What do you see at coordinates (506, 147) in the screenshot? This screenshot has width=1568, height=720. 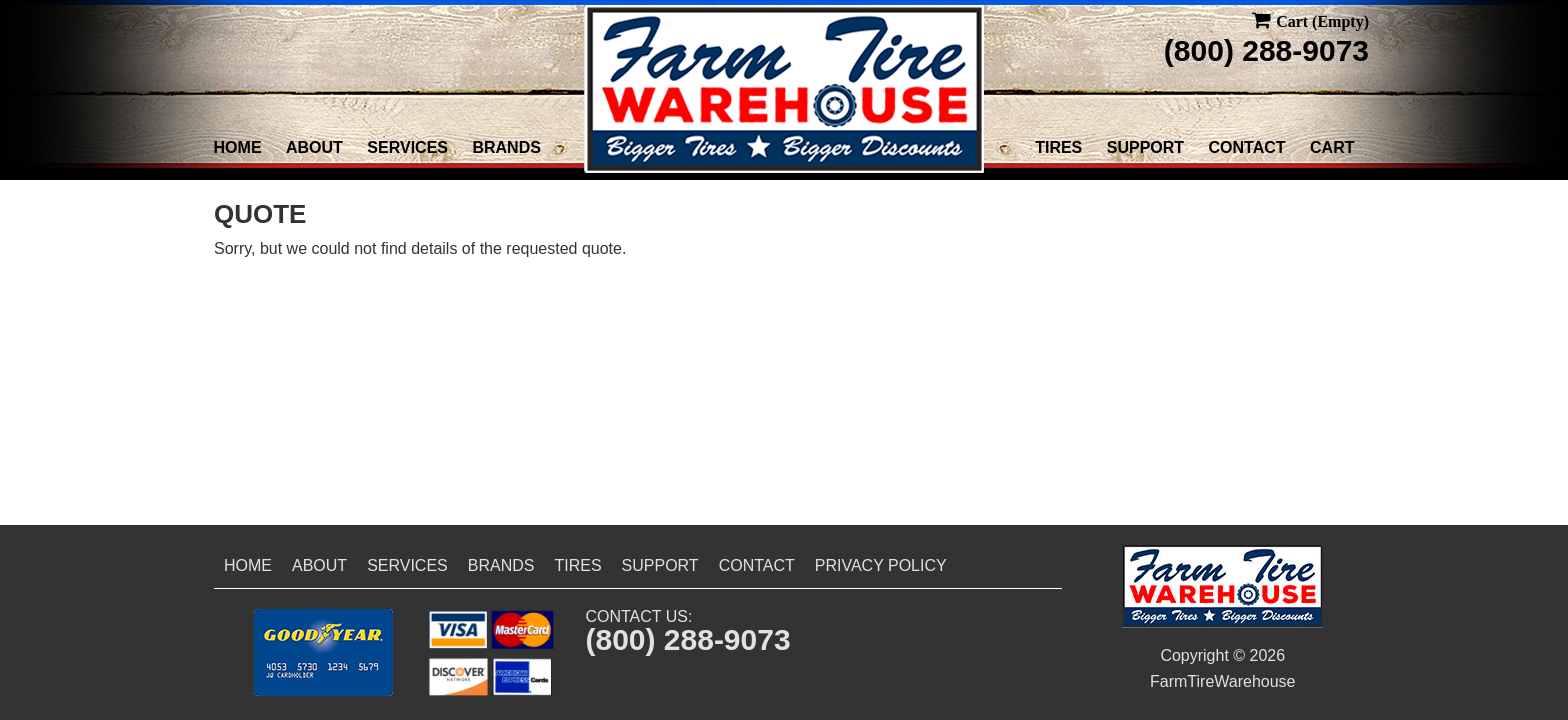 I see `Brands` at bounding box center [506, 147].